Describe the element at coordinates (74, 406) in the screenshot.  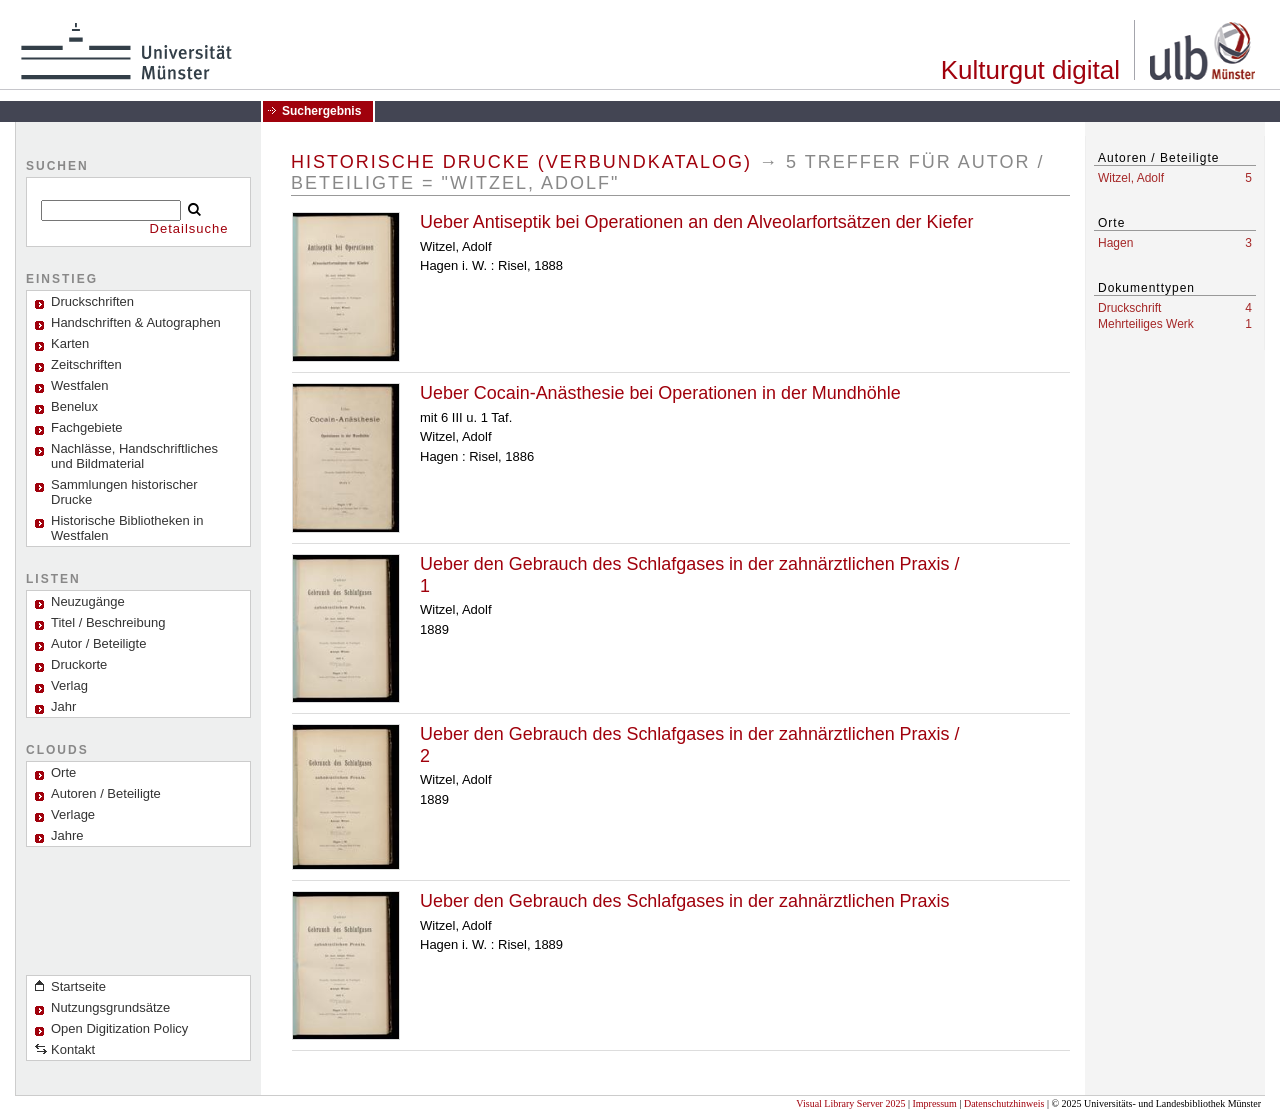
I see `Benelux` at that location.